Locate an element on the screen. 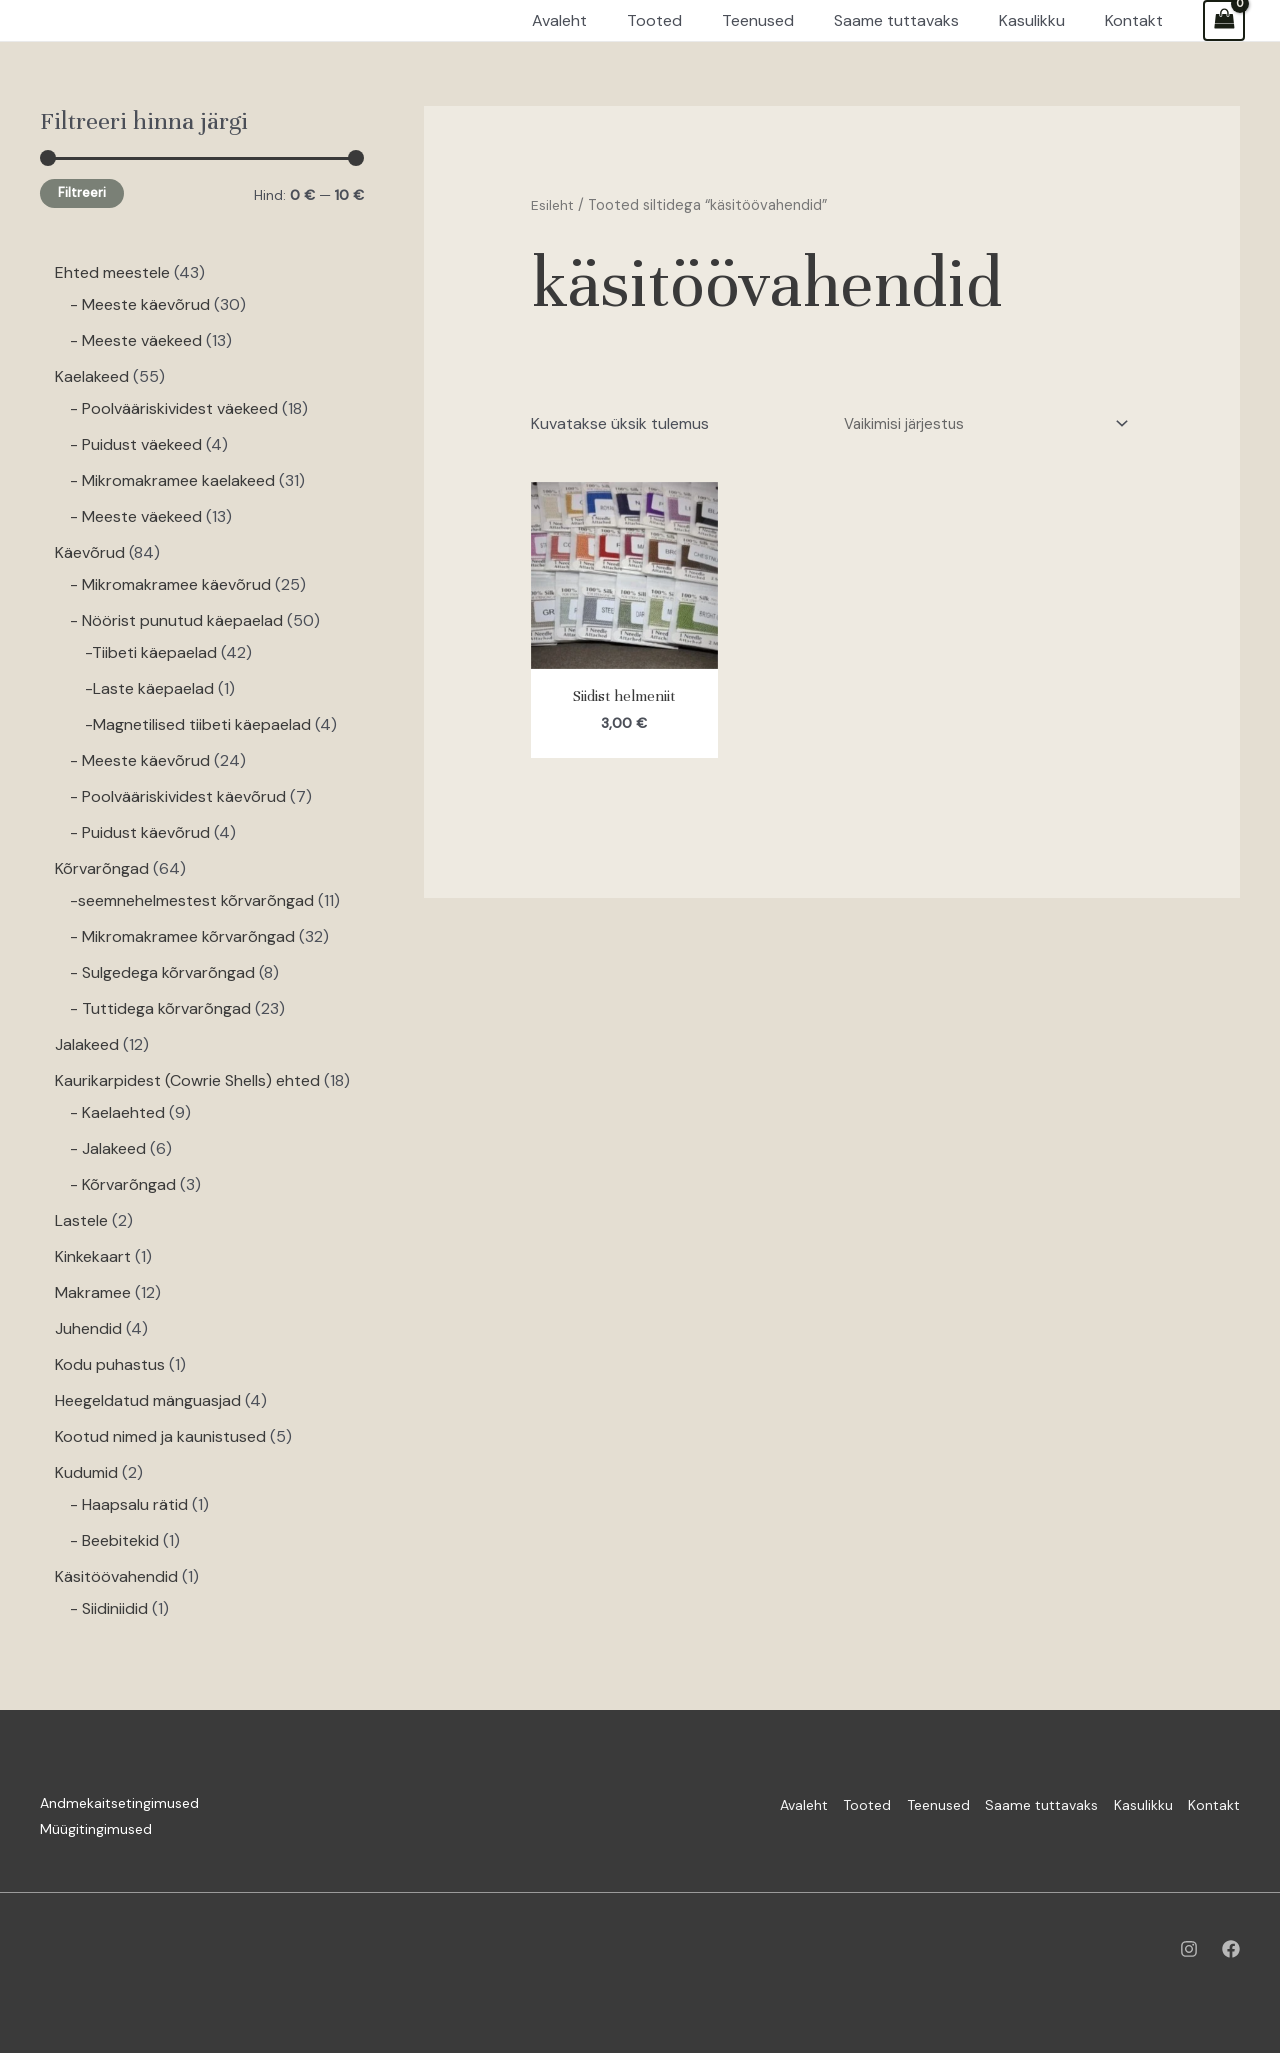 This screenshot has height=2053, width=1280. [Facebook] is located at coordinates (1231, 1949).